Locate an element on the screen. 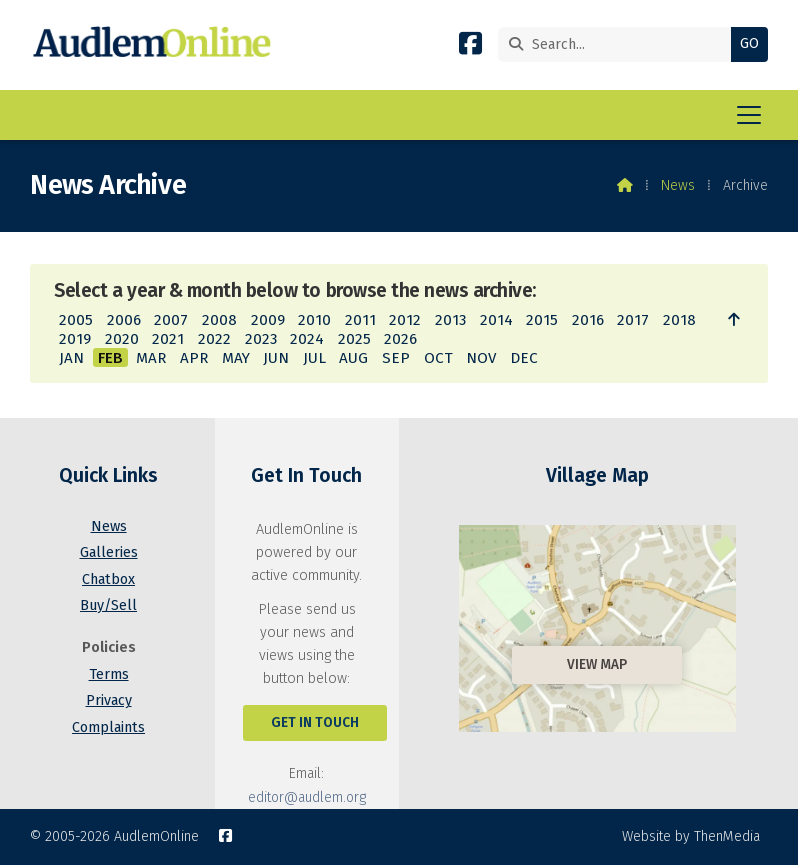 Image resolution: width=798 pixels, height=865 pixels. 2012 is located at coordinates (405, 320).